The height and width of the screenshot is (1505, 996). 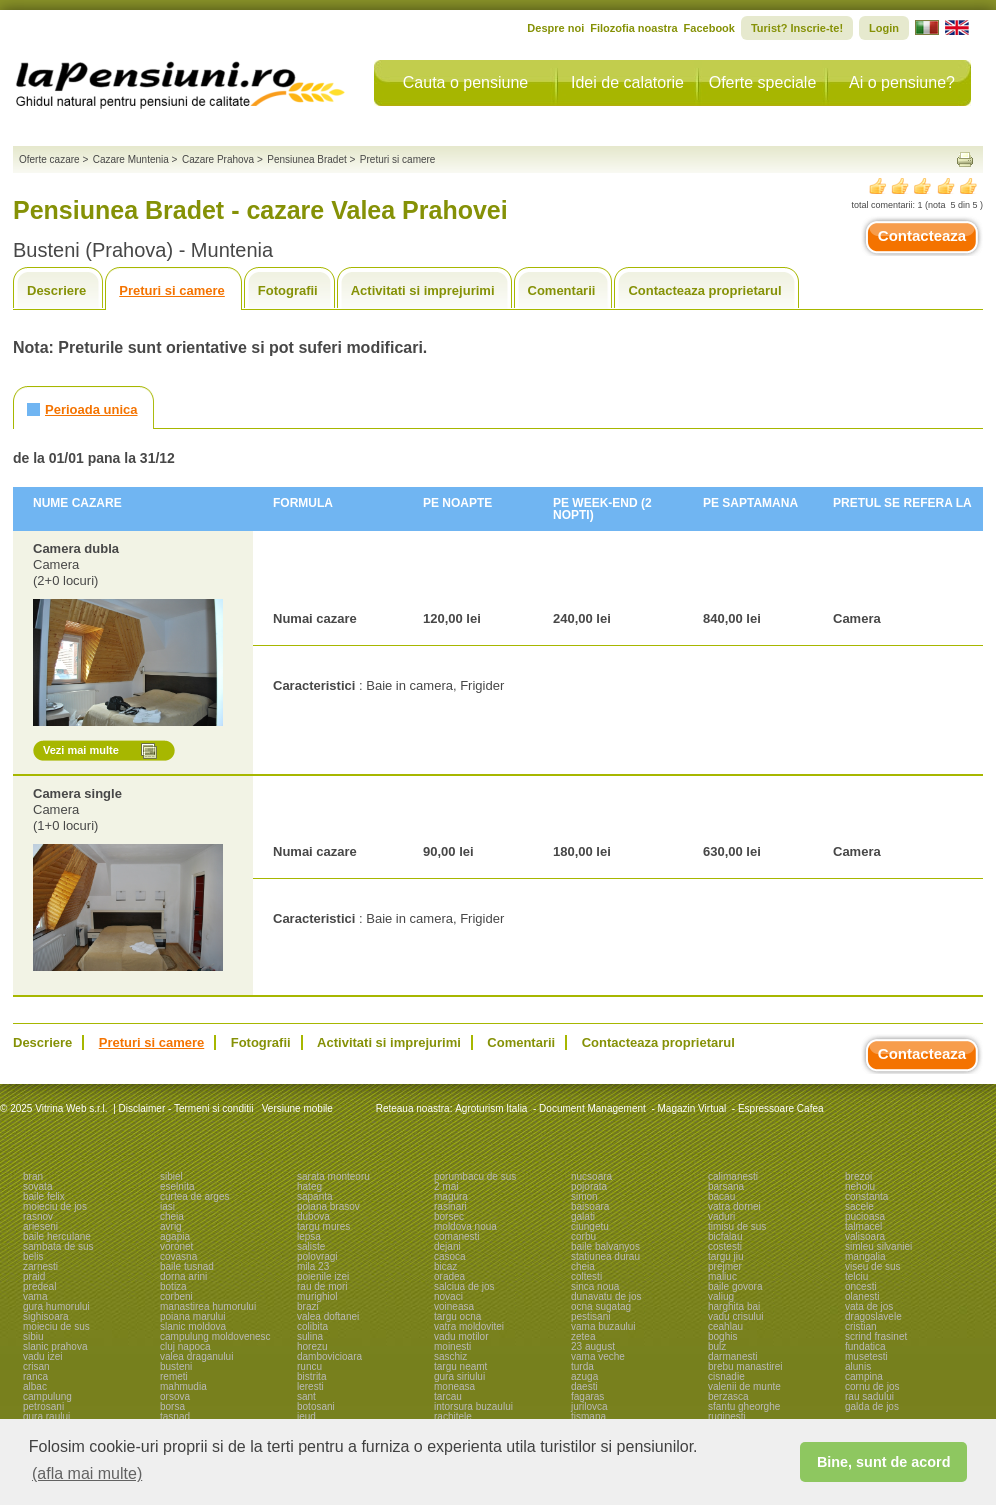 I want to click on cristian, so click(x=861, y=1326).